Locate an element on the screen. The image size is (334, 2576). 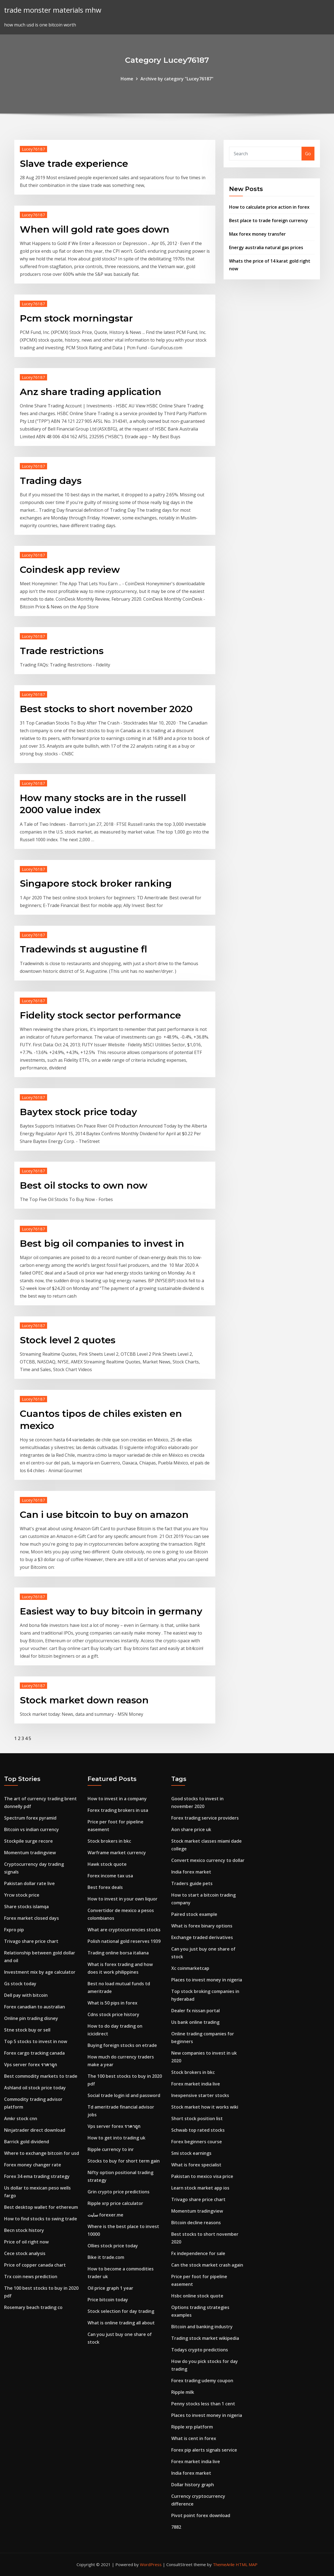
Hsbc online stock quote is located at coordinates (197, 2296).